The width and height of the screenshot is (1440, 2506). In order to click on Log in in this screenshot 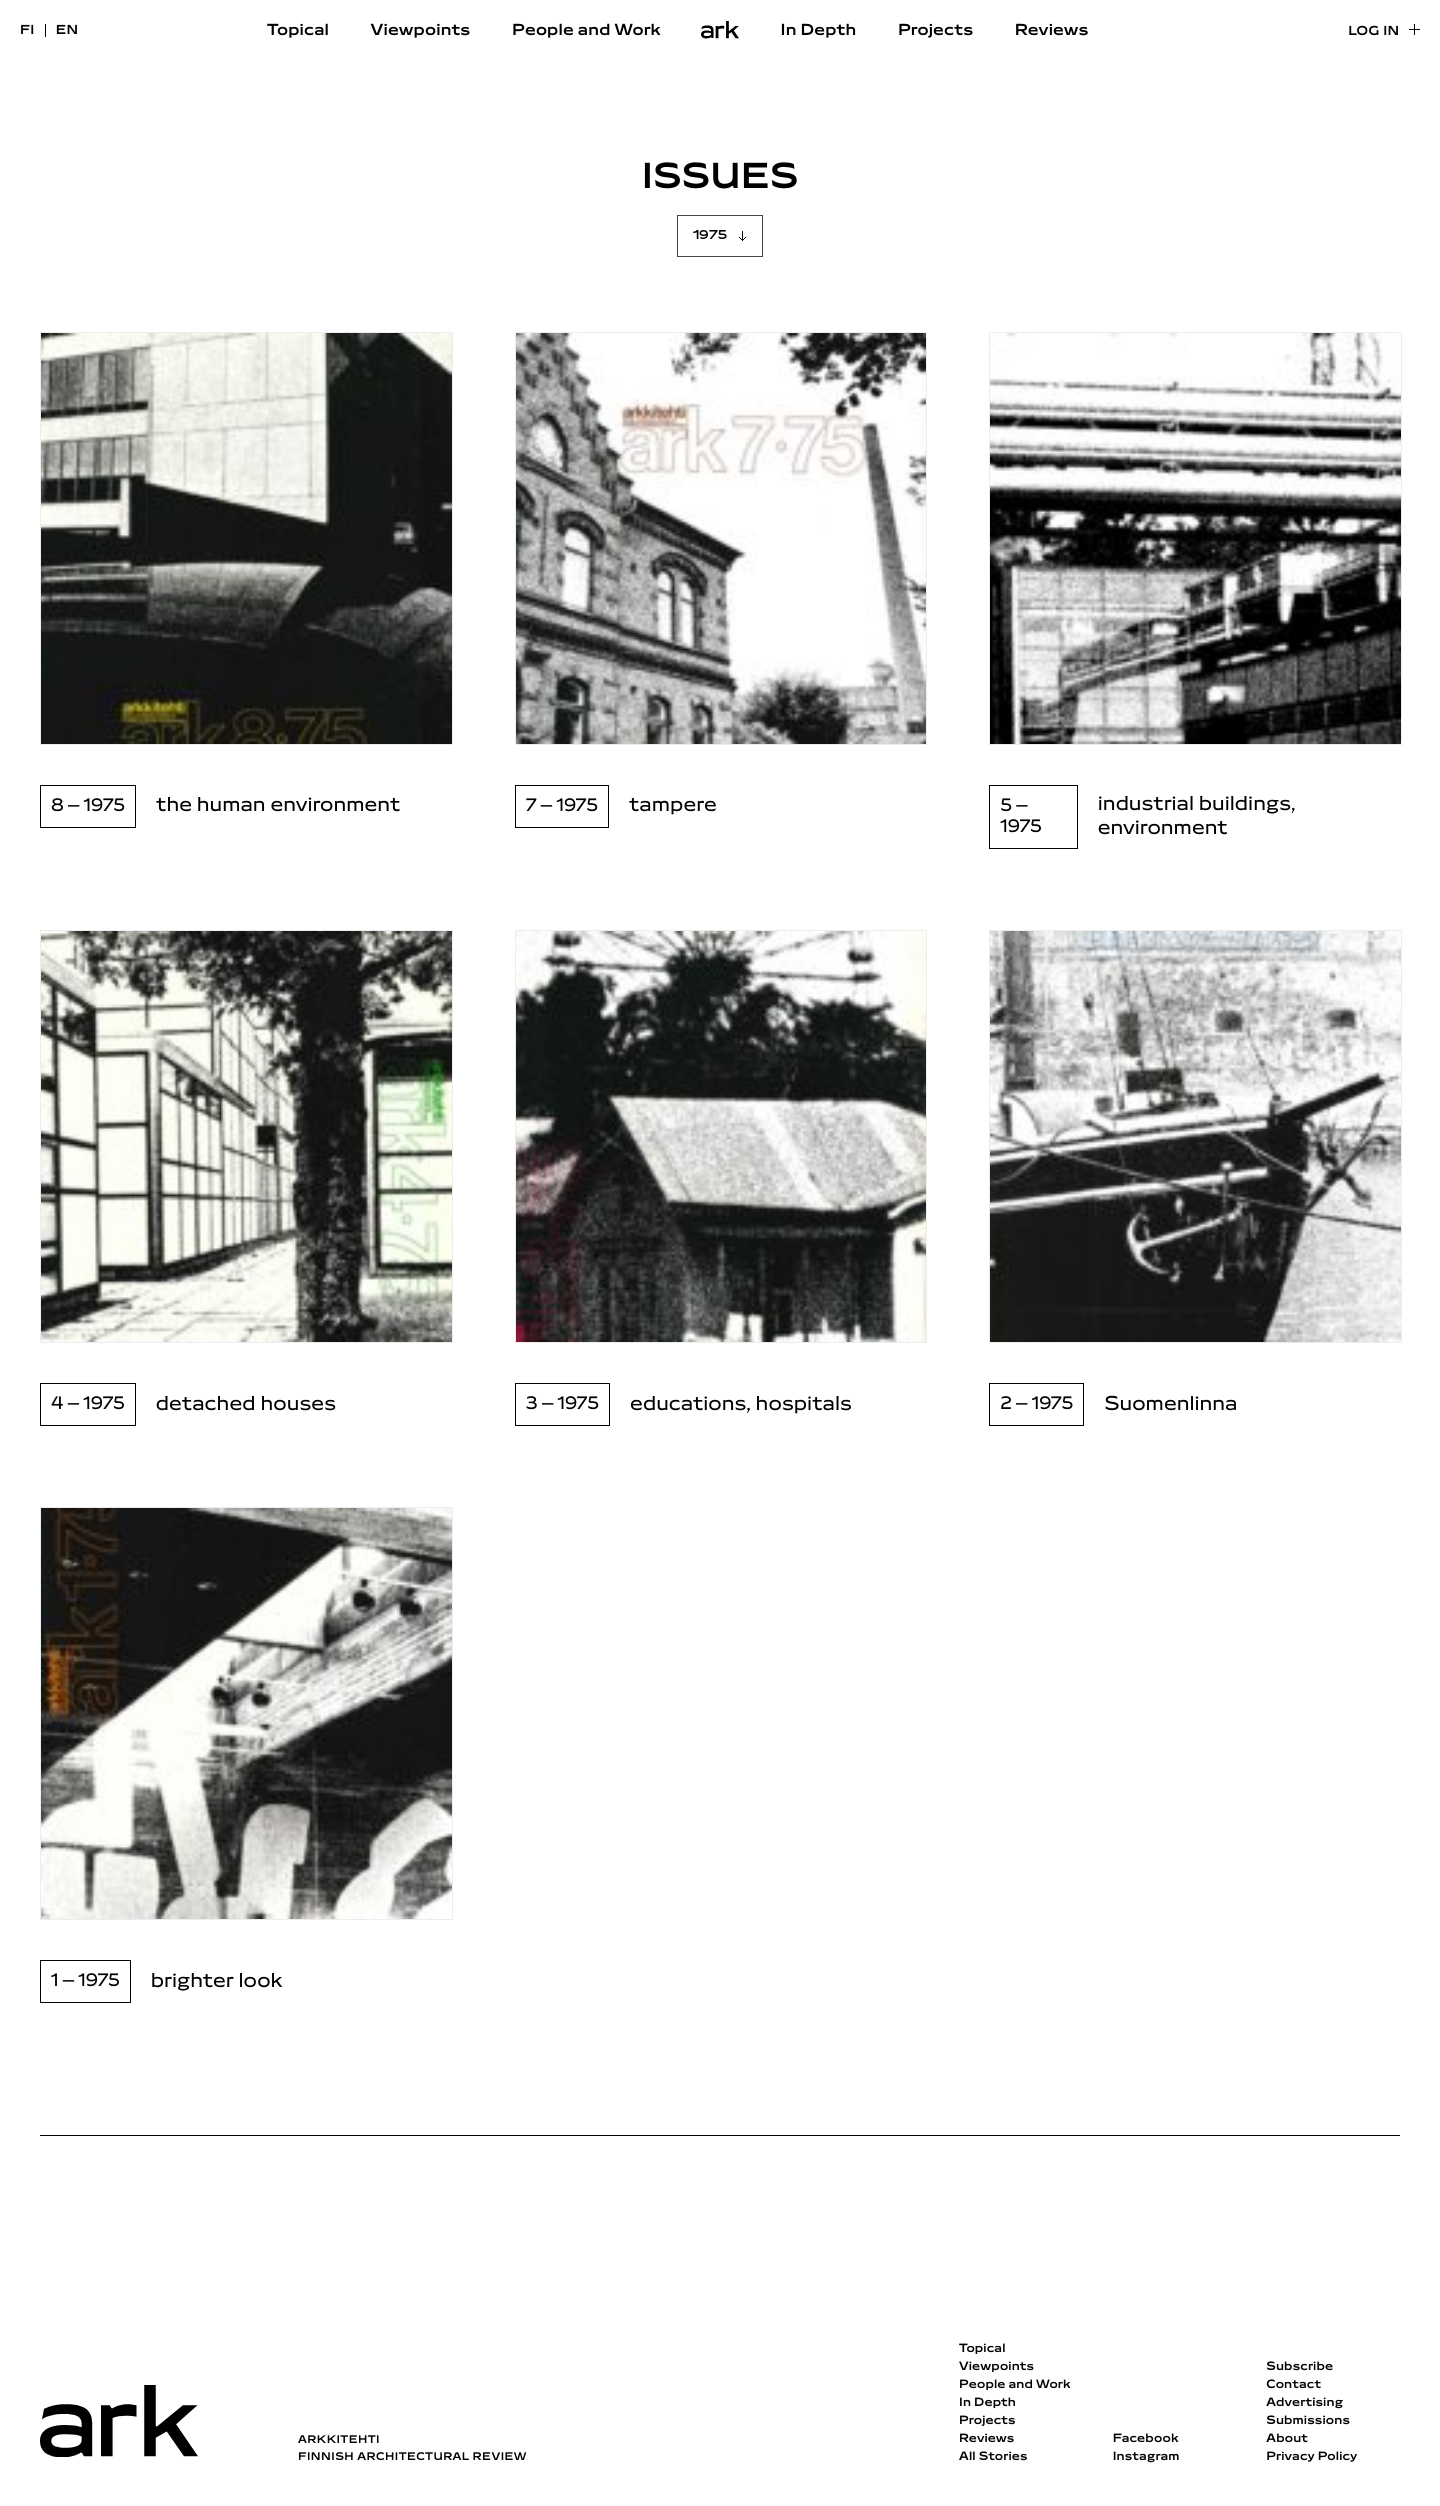, I will do `click(1373, 31)`.